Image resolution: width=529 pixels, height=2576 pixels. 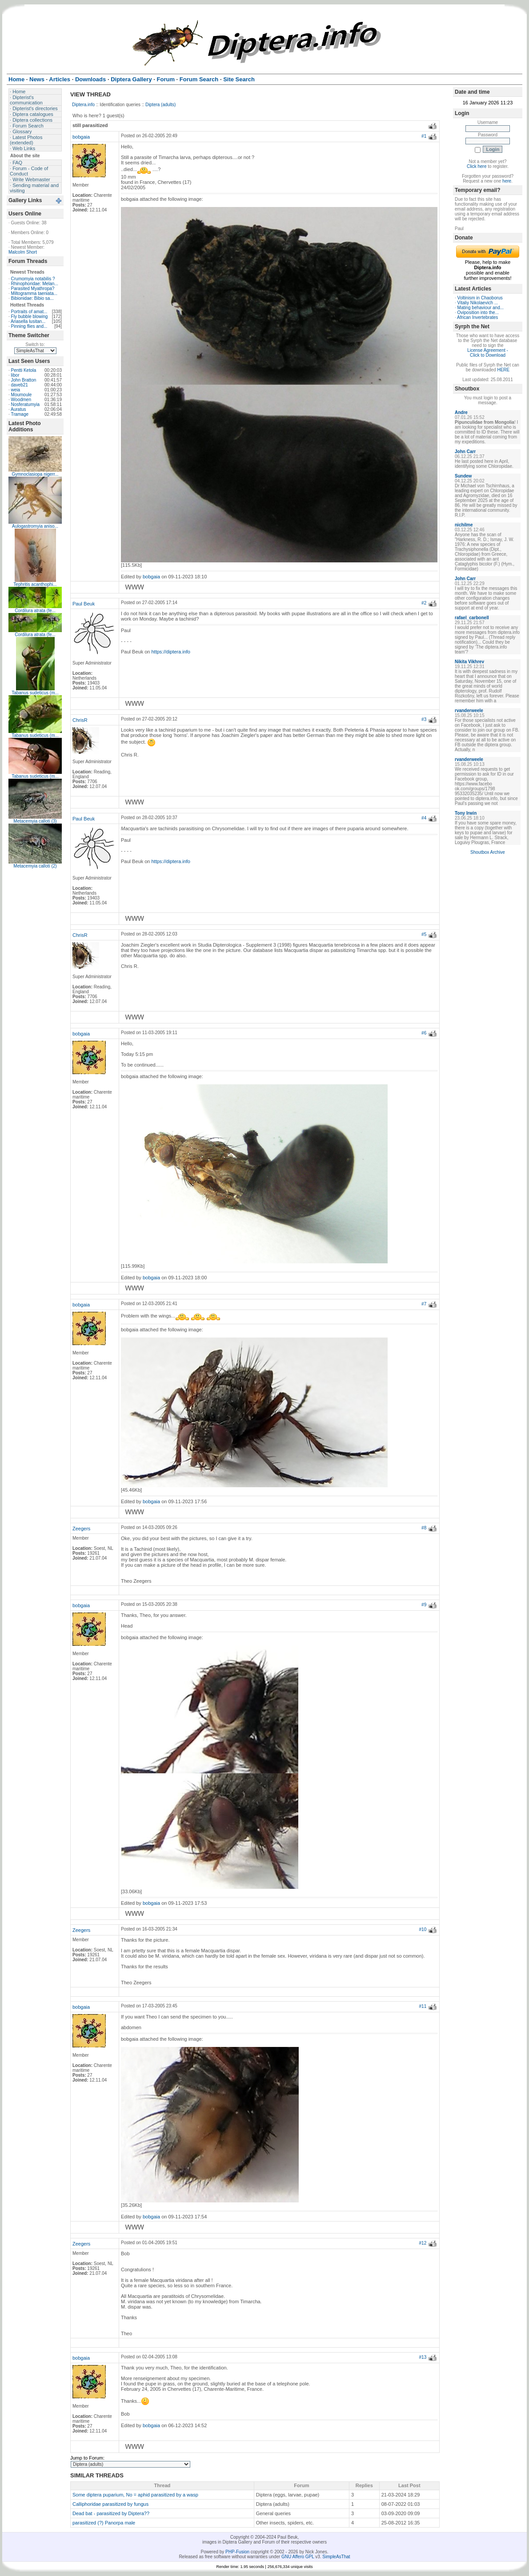 I want to click on #9, so click(x=423, y=1604).